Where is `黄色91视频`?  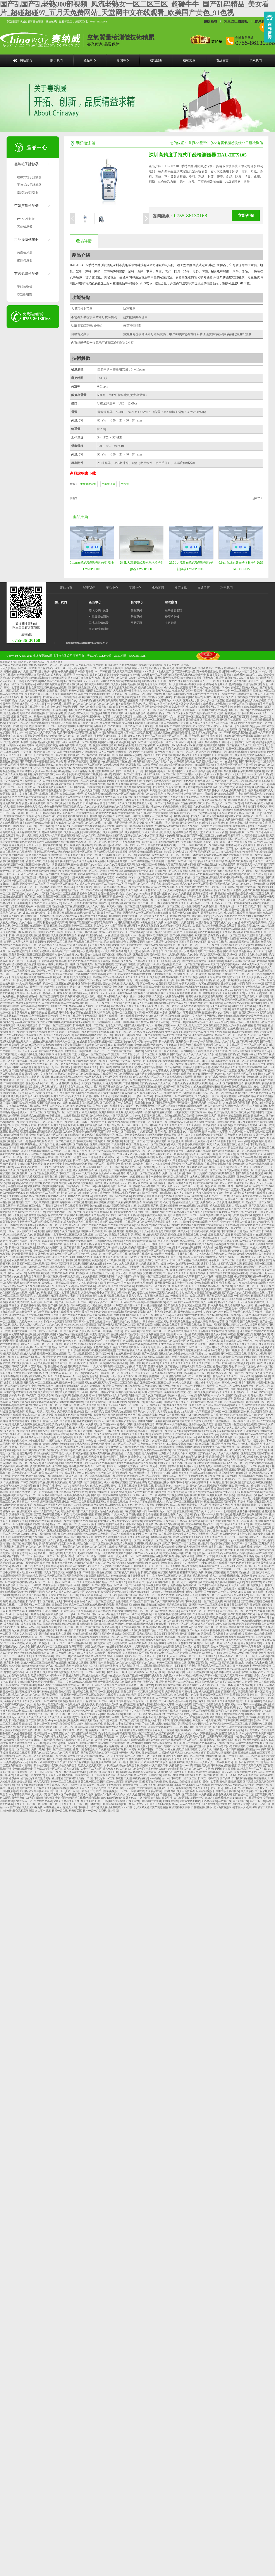 黄色91视频 is located at coordinates (264, 1173).